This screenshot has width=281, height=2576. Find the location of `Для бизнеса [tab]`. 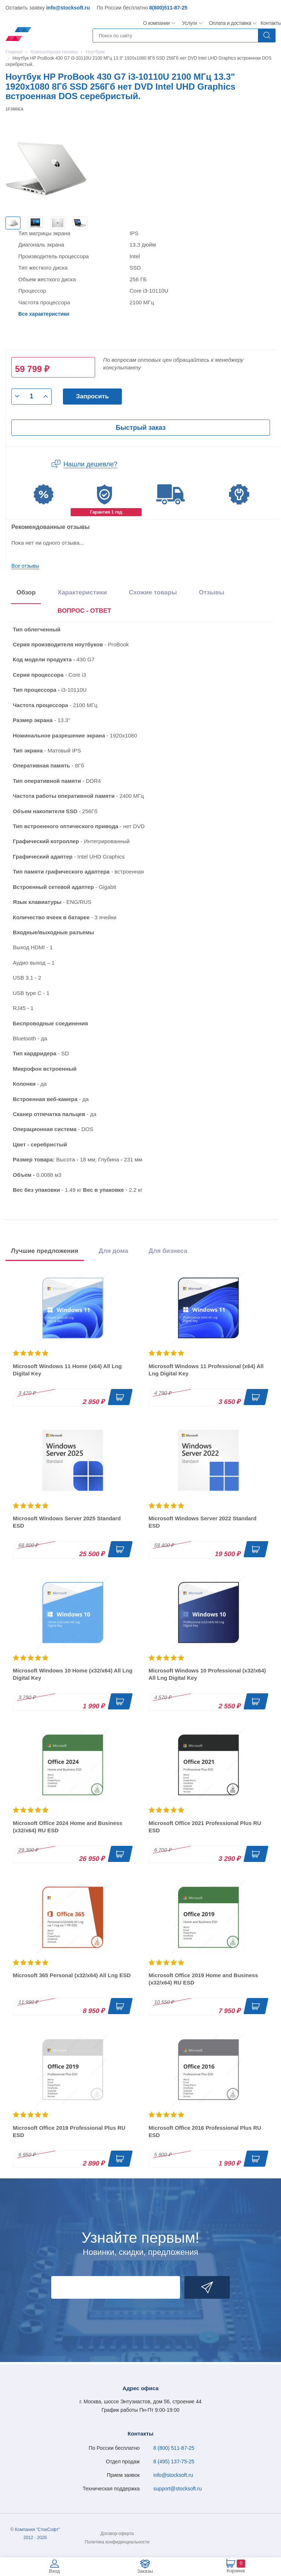

Для бизнеса [tab] is located at coordinates (168, 1250).